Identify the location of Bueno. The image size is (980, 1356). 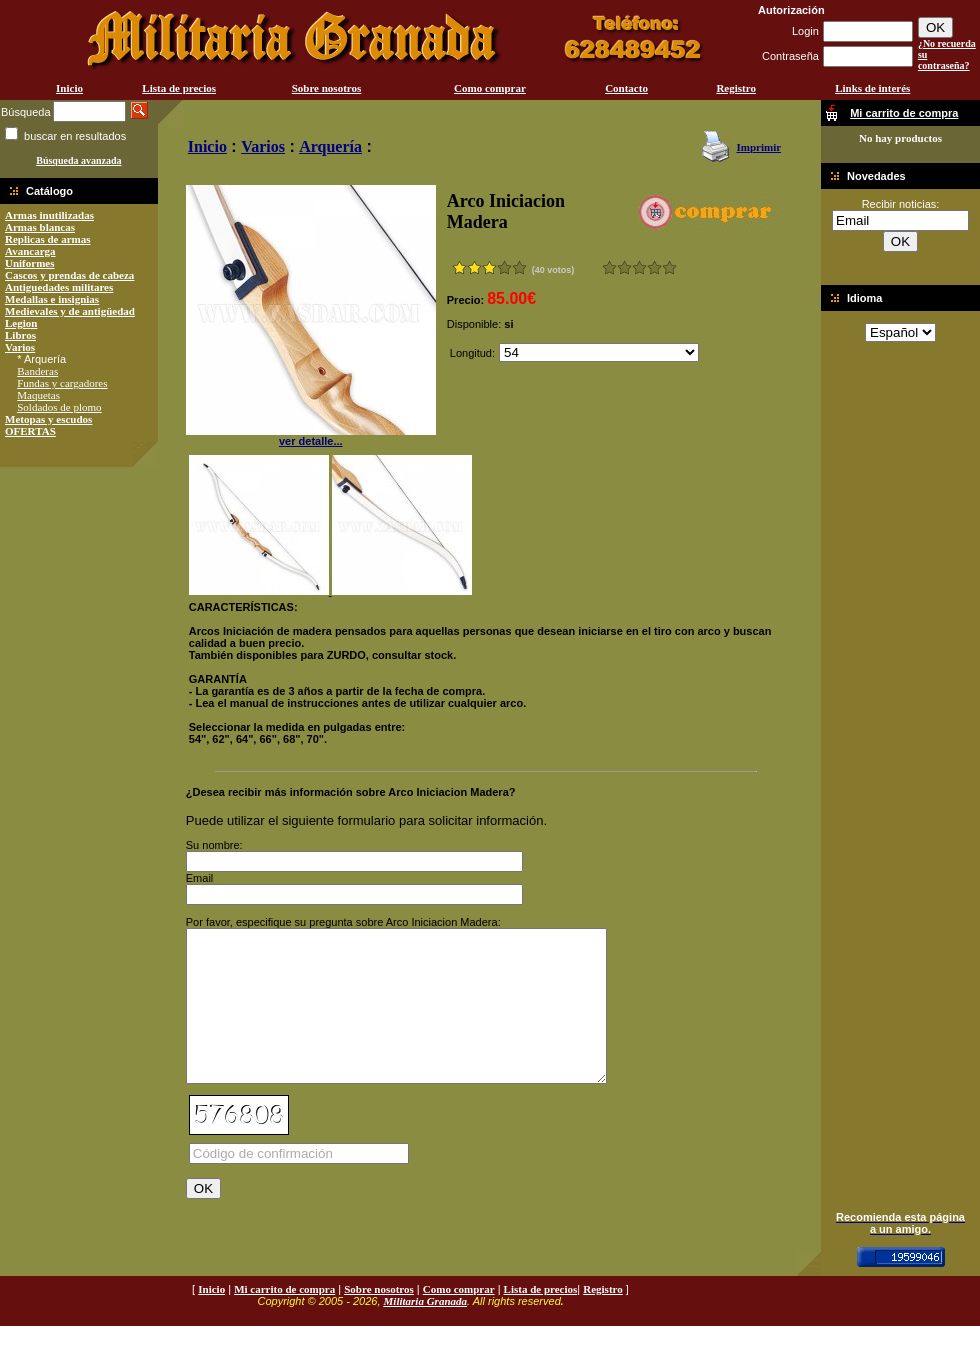
(639, 267).